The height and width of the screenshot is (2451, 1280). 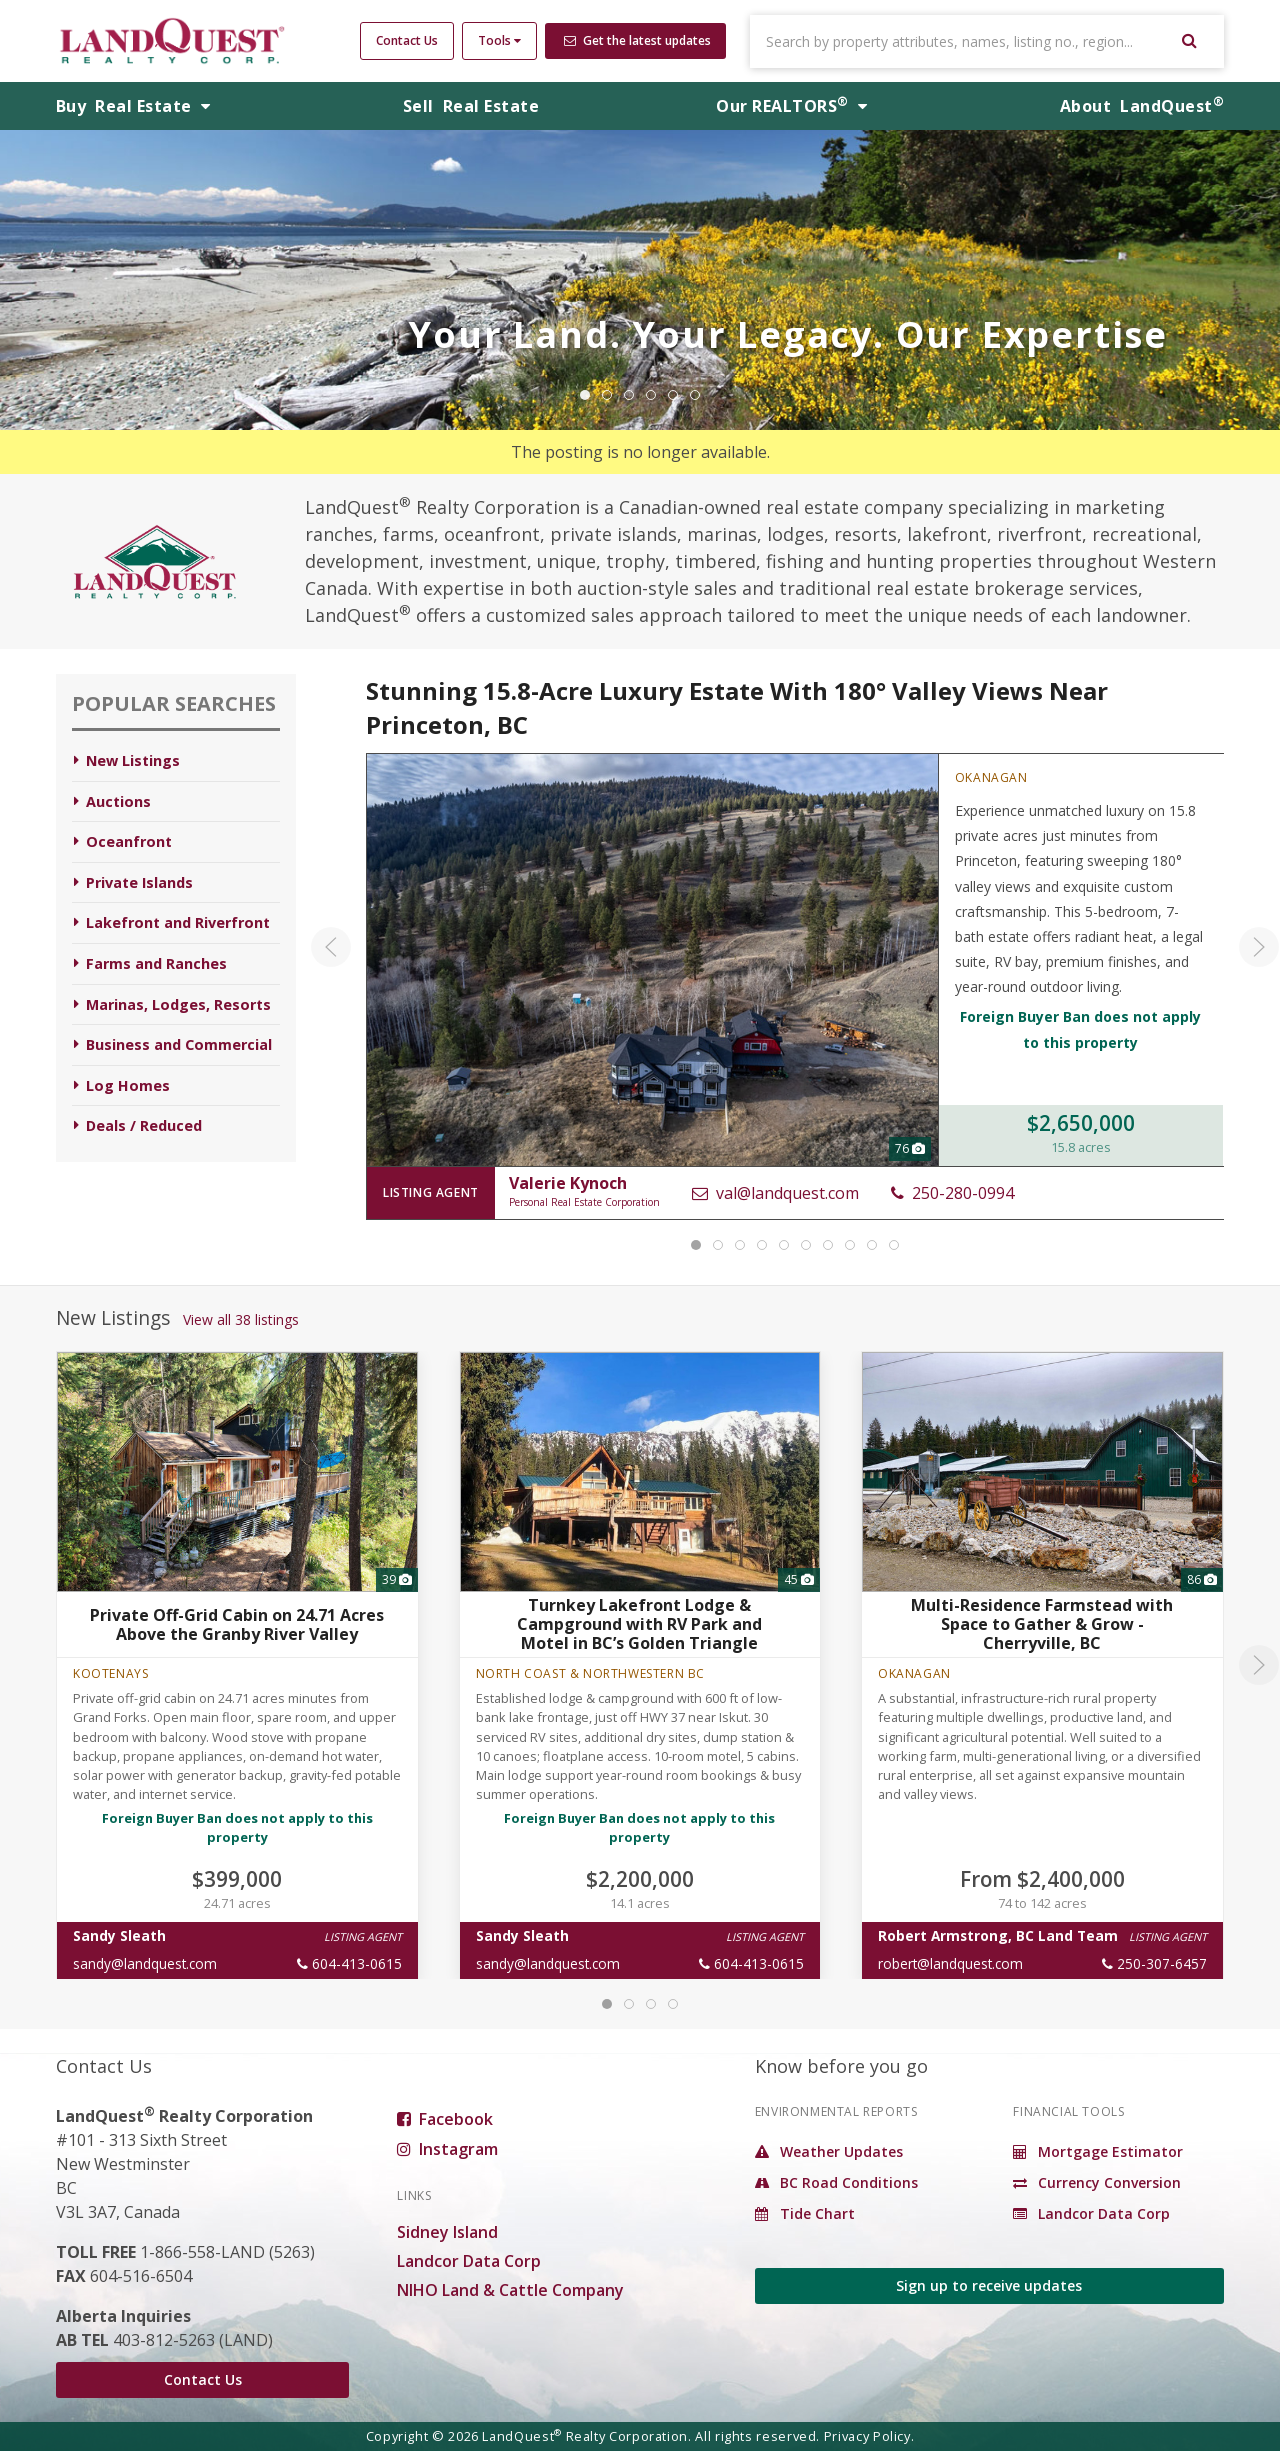 I want to click on REALTORS, so click(x=791, y=106).